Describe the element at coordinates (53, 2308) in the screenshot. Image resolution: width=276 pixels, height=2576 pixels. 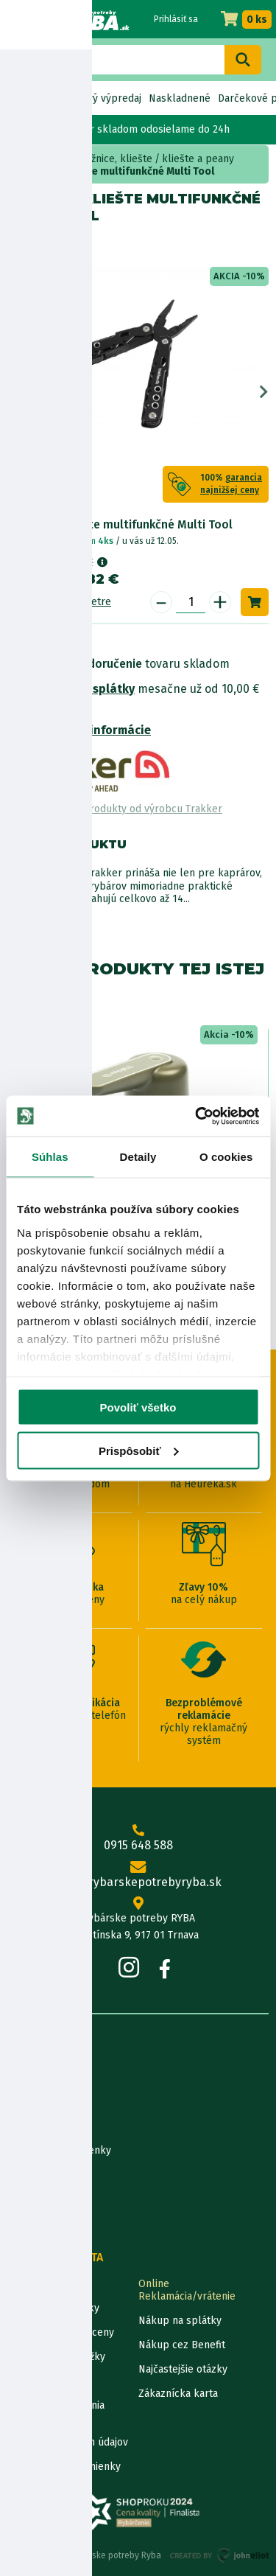
I see `Lokalizácia zásielky` at that location.